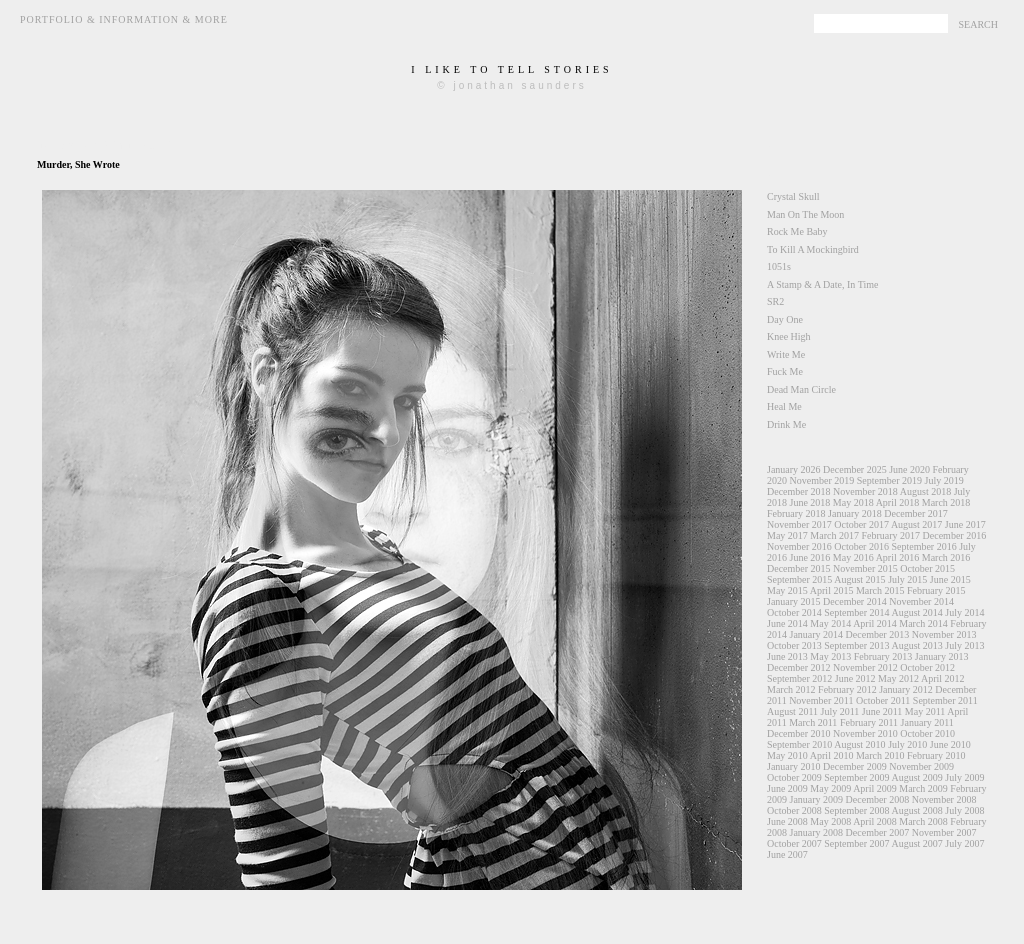  What do you see at coordinates (799, 678) in the screenshot?
I see `September 2012` at bounding box center [799, 678].